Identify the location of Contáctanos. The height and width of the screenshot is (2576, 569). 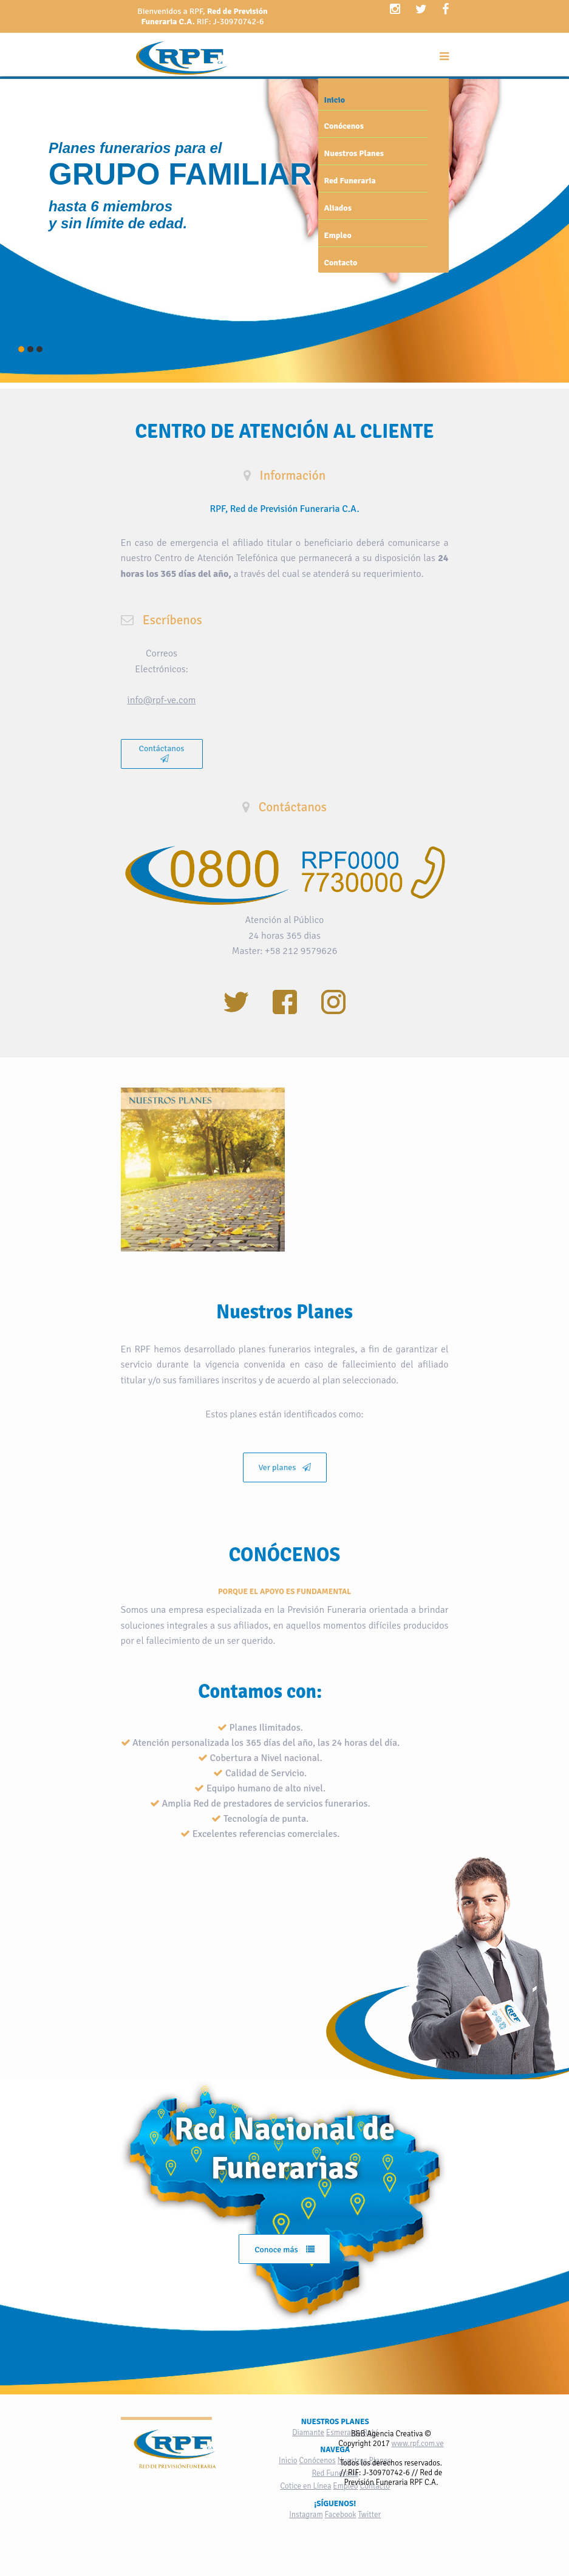
(162, 753).